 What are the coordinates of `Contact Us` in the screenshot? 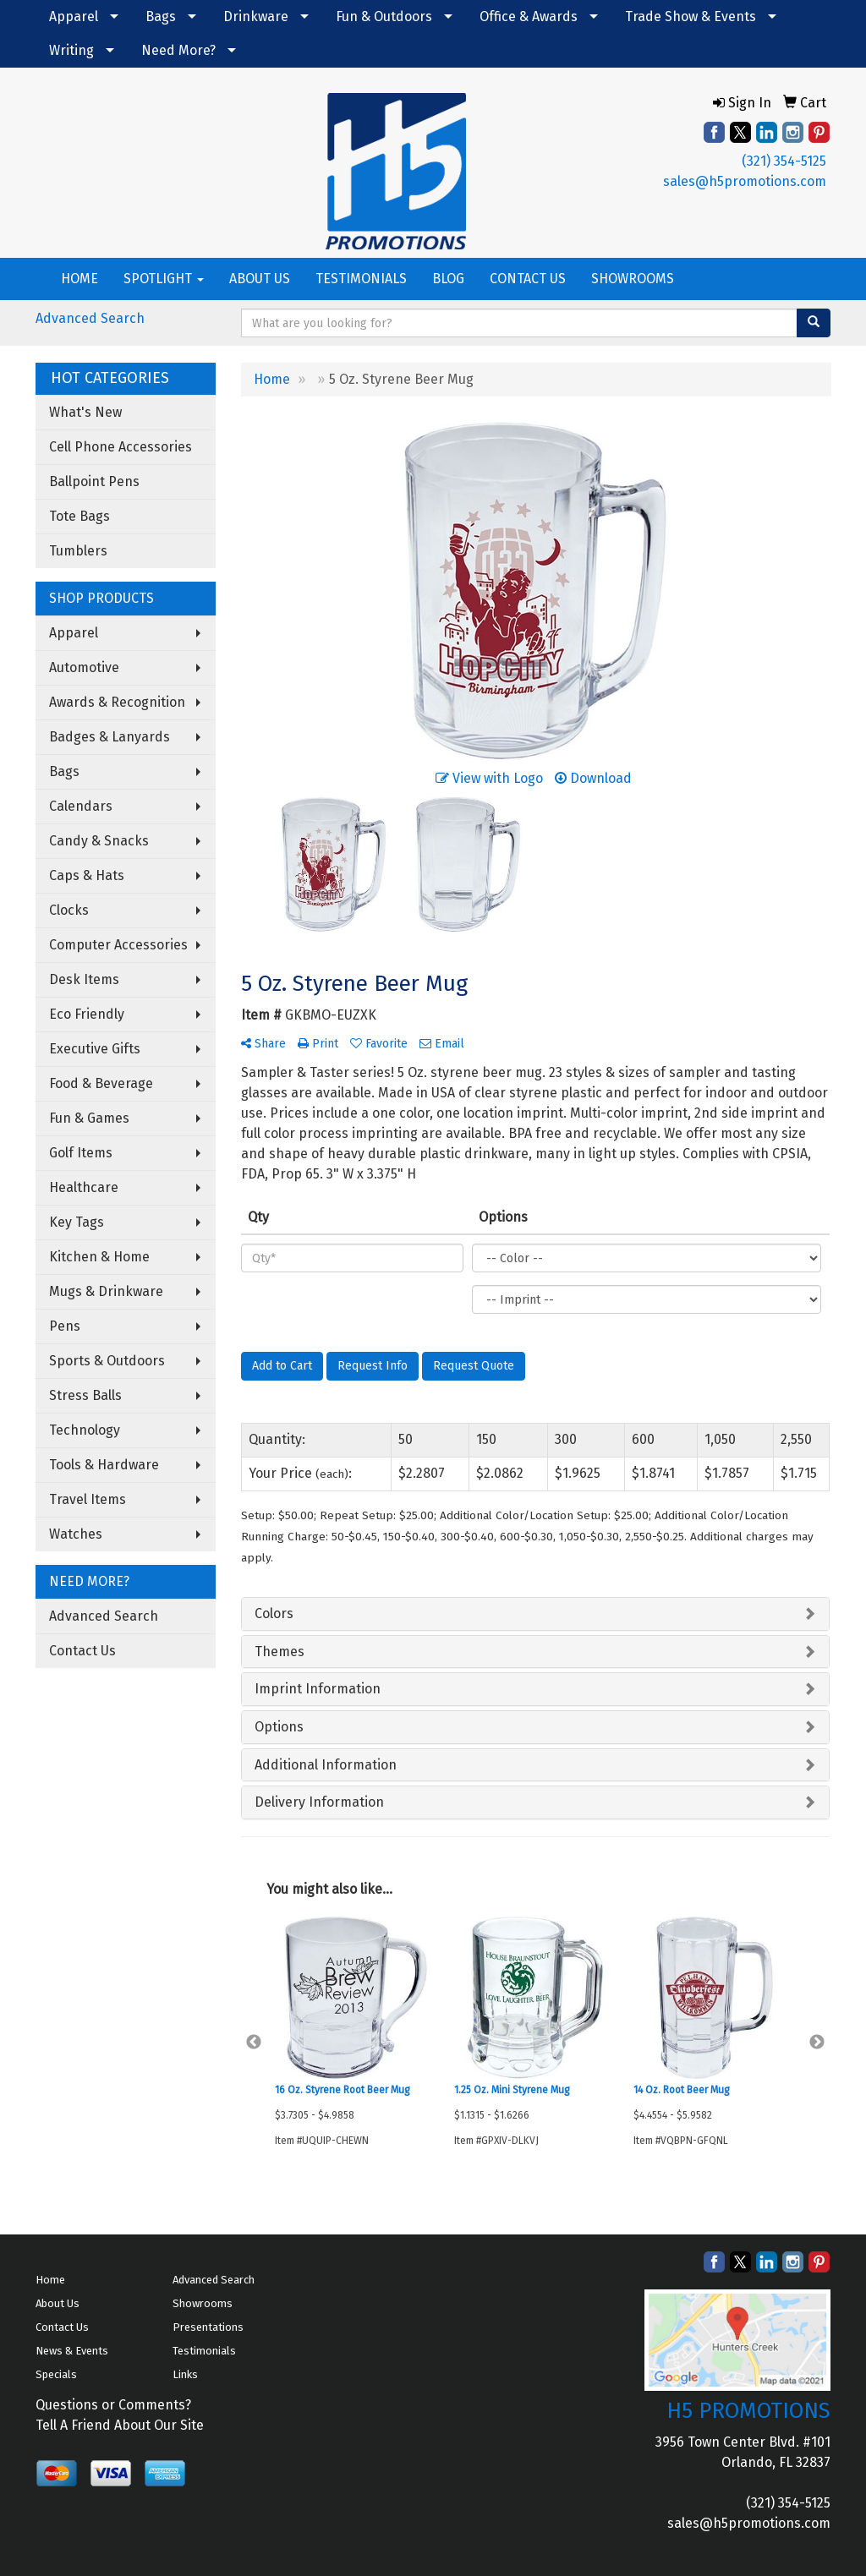 It's located at (82, 1651).